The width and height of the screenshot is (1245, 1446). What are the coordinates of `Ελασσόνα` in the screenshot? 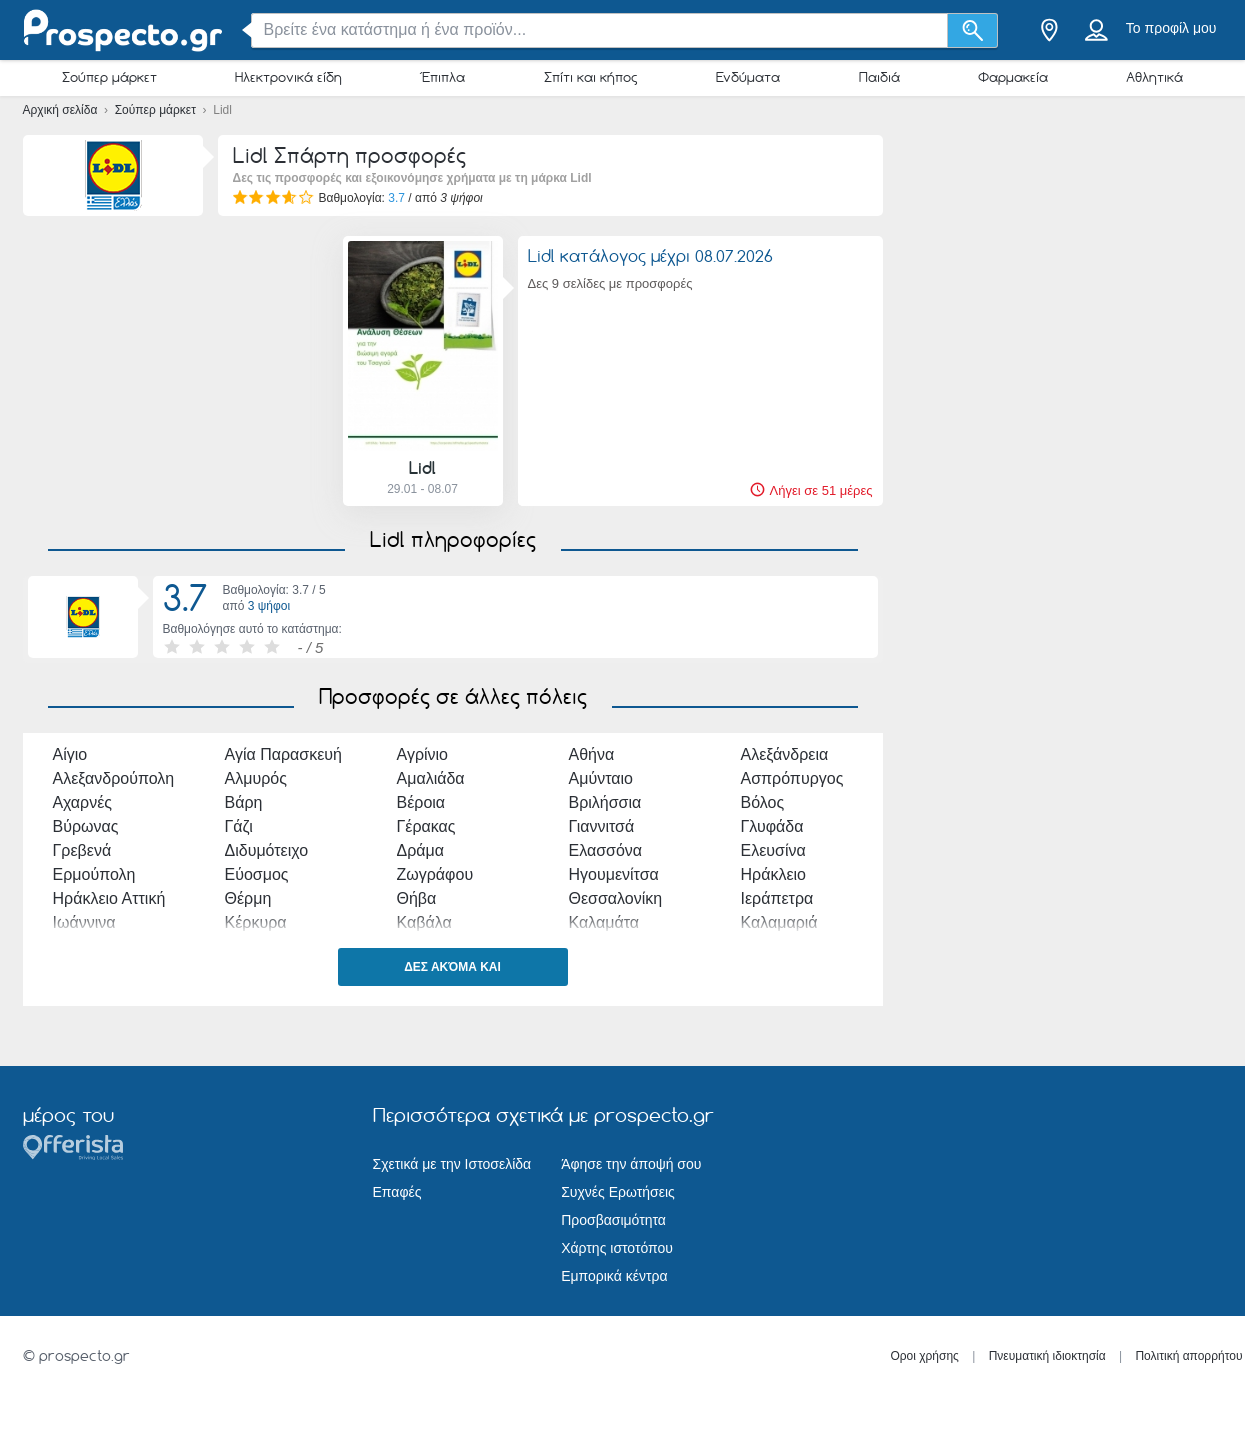 It's located at (606, 850).